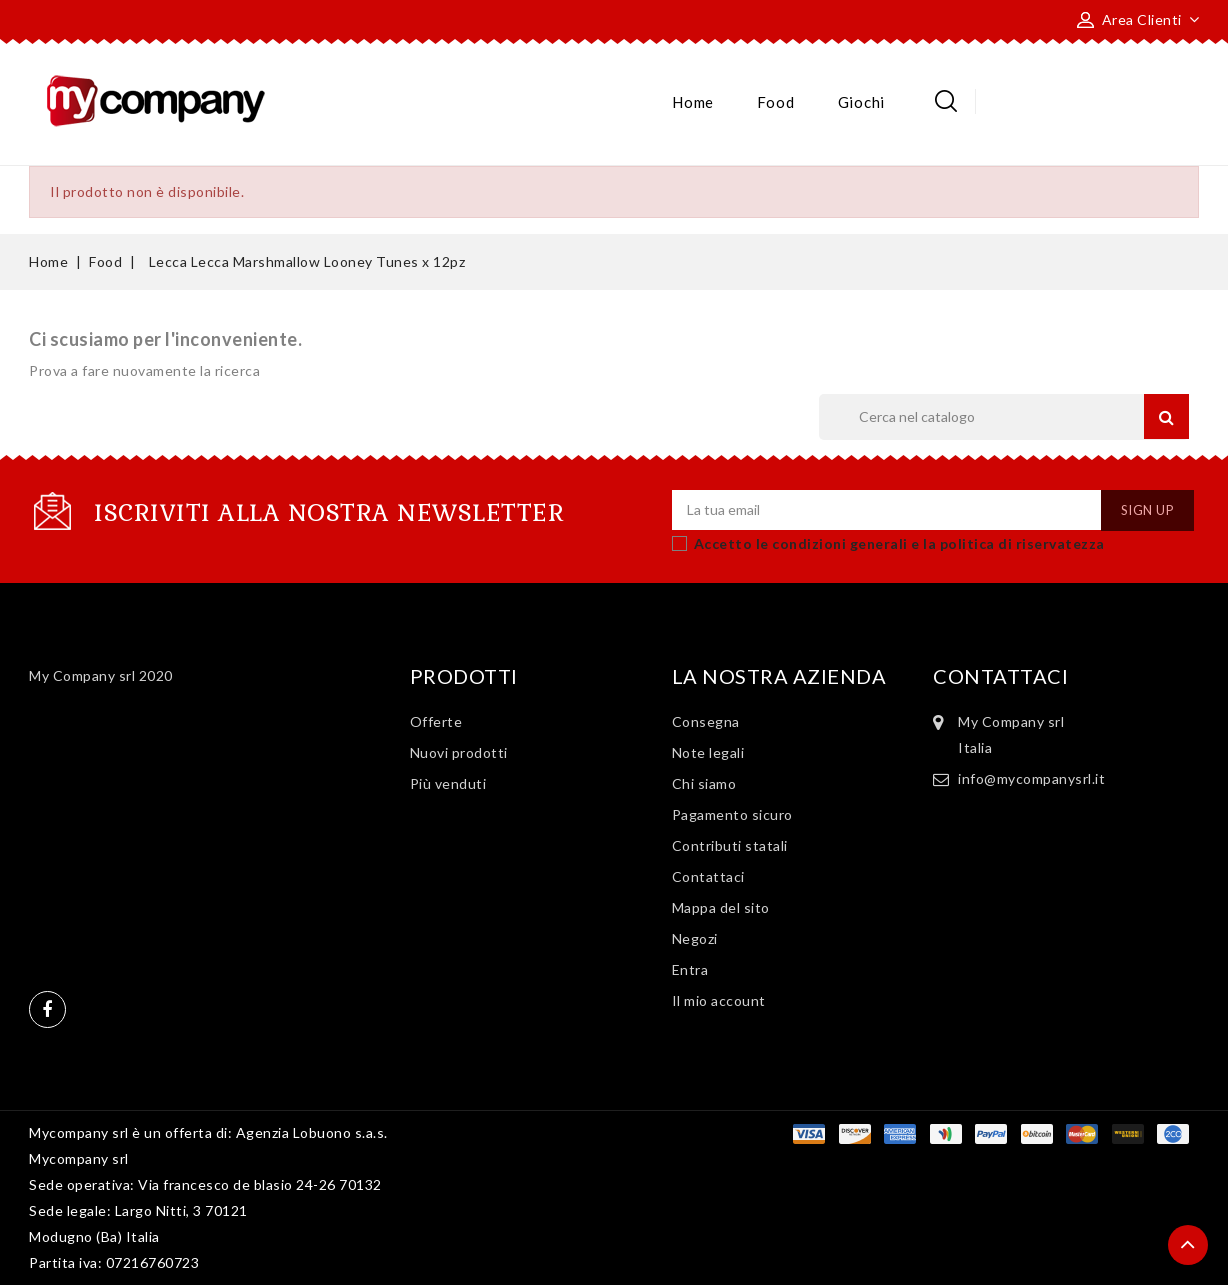  I want to click on Contattaci, so click(708, 876).